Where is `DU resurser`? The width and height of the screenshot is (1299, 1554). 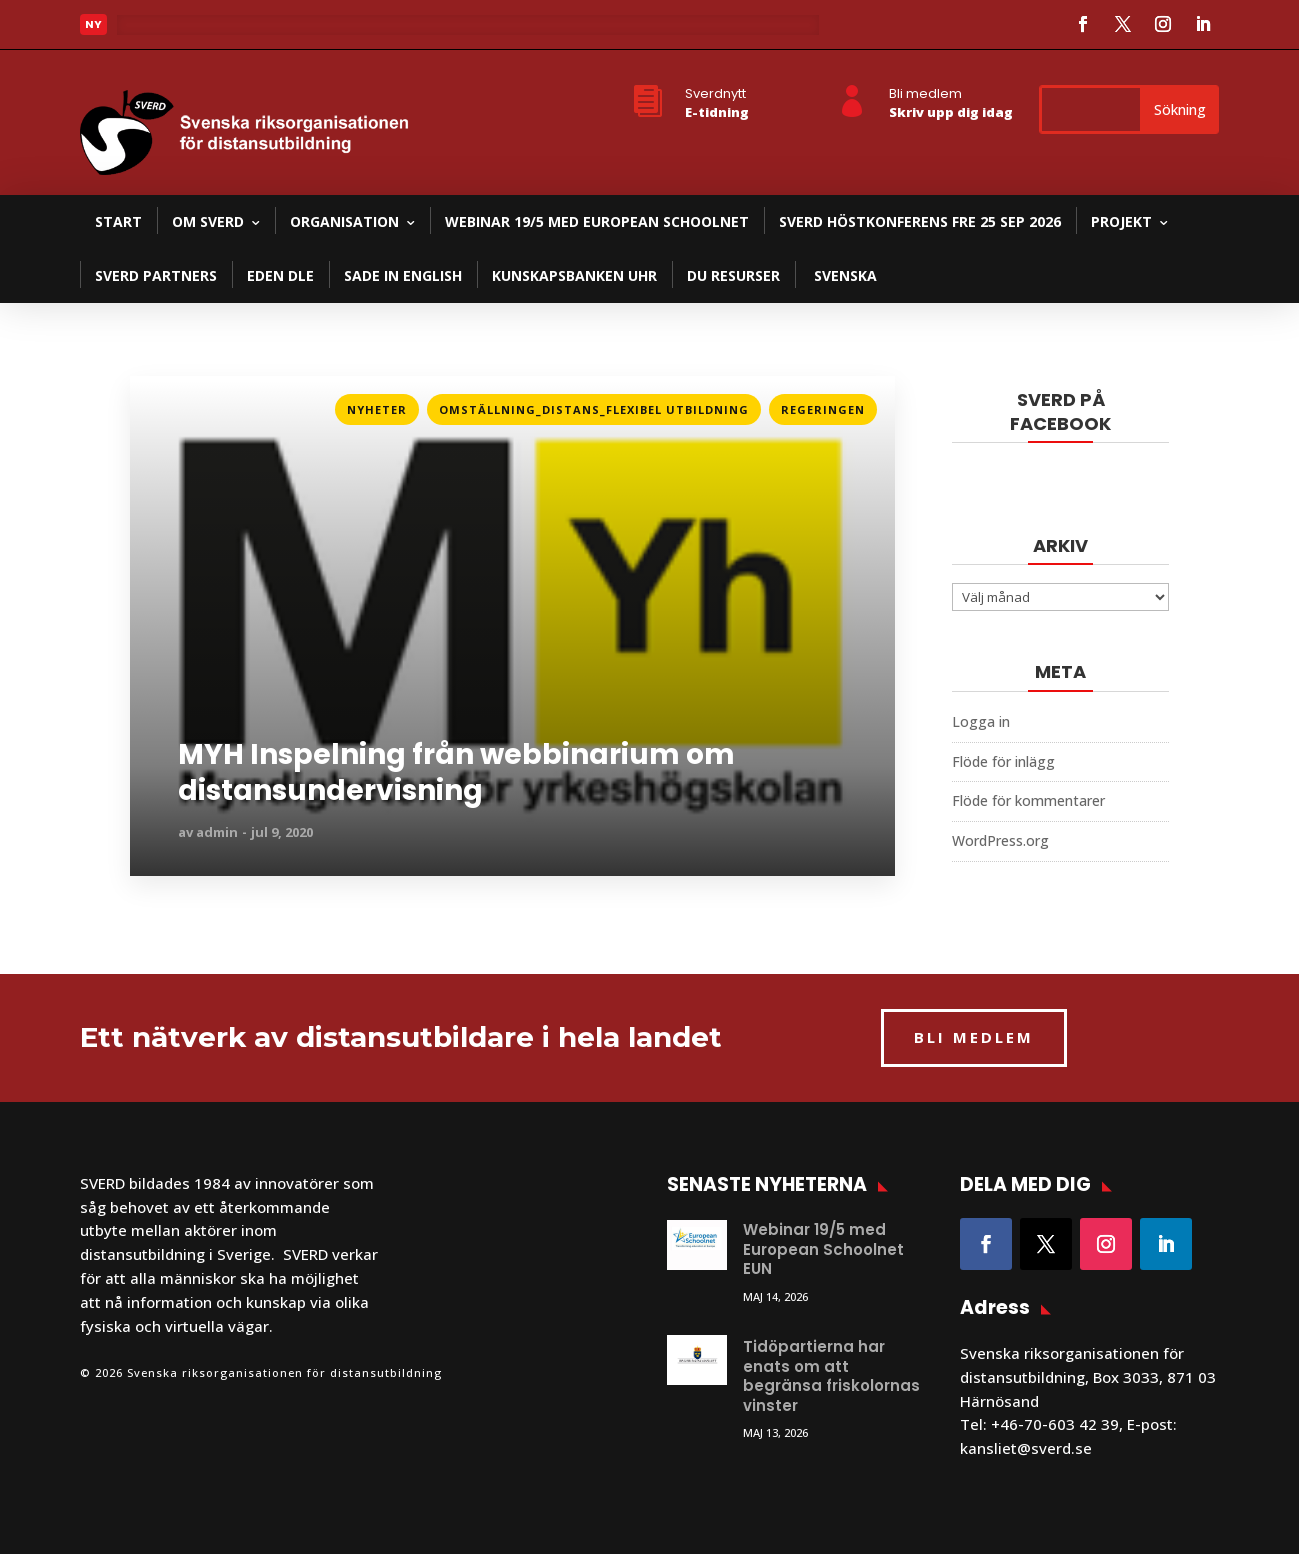
DU resurser is located at coordinates (733, 275).